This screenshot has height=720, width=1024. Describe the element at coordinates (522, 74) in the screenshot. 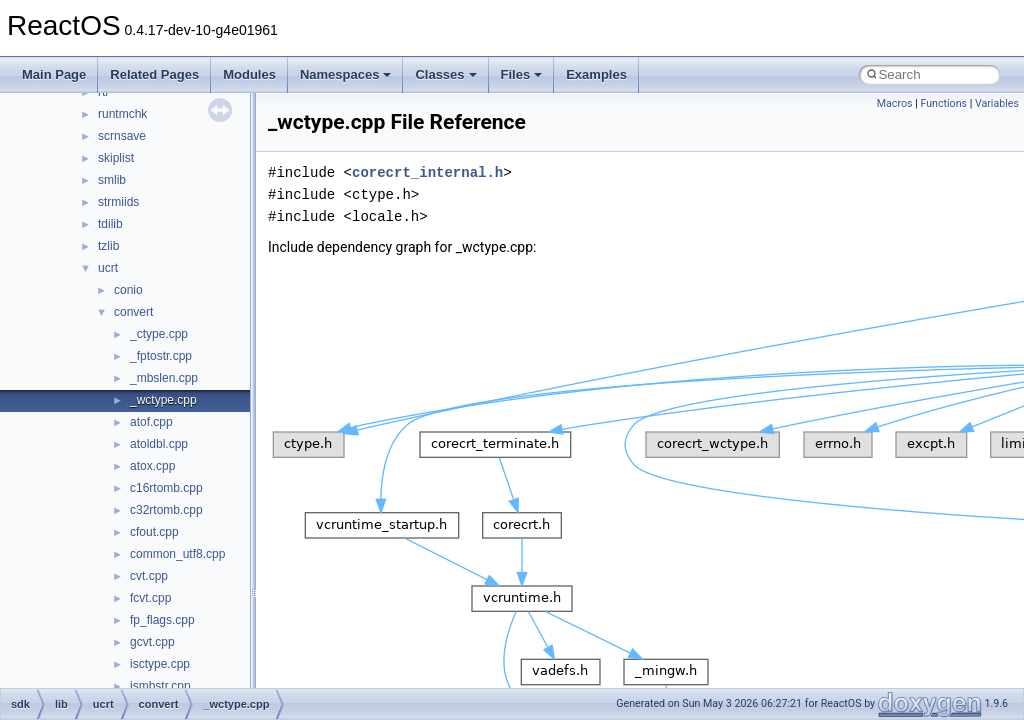

I see `Files` at that location.